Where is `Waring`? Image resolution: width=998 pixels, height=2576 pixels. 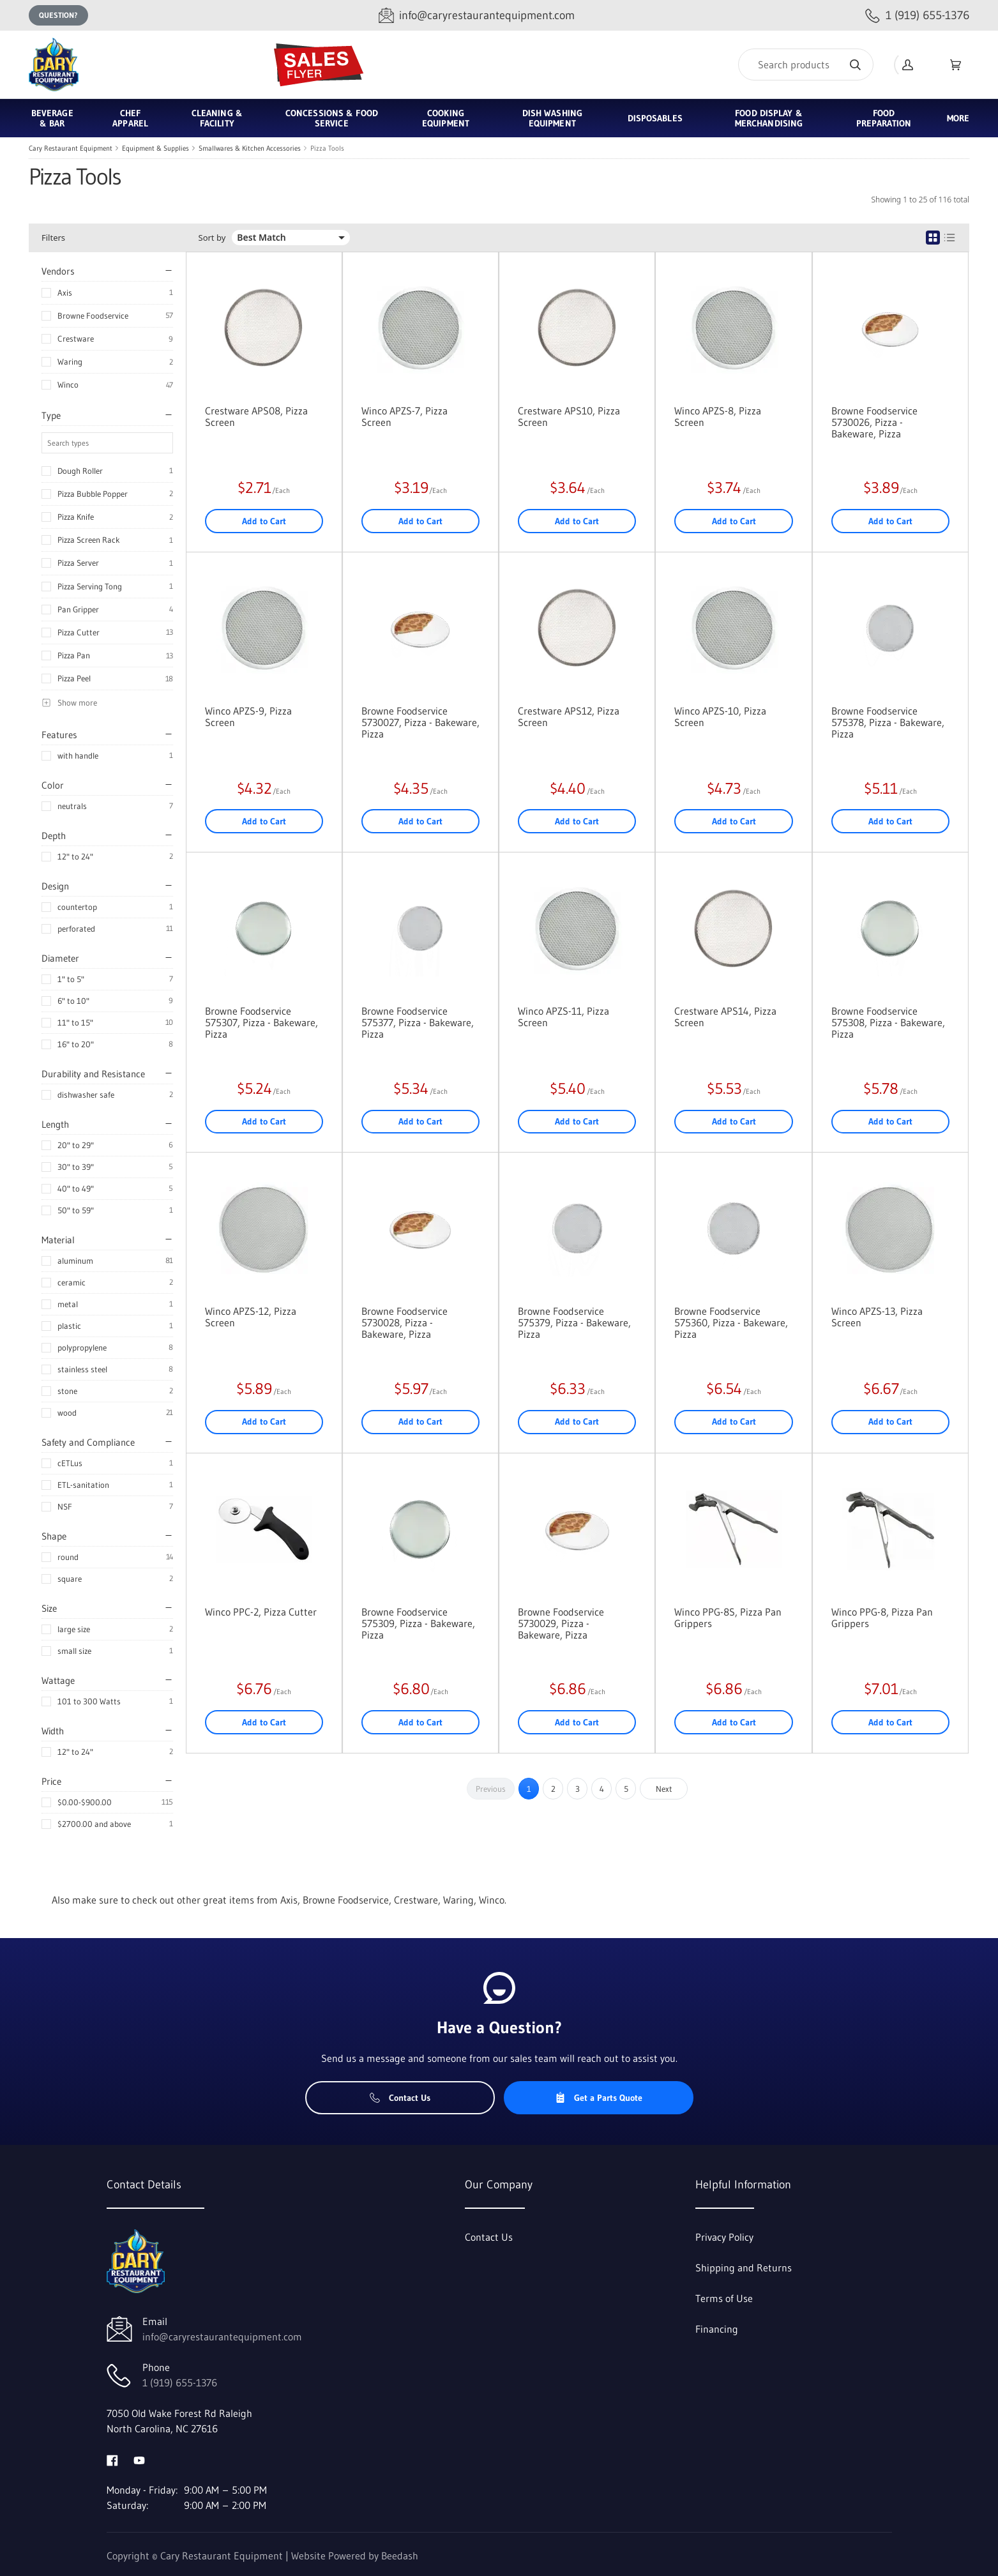 Waring is located at coordinates (69, 361).